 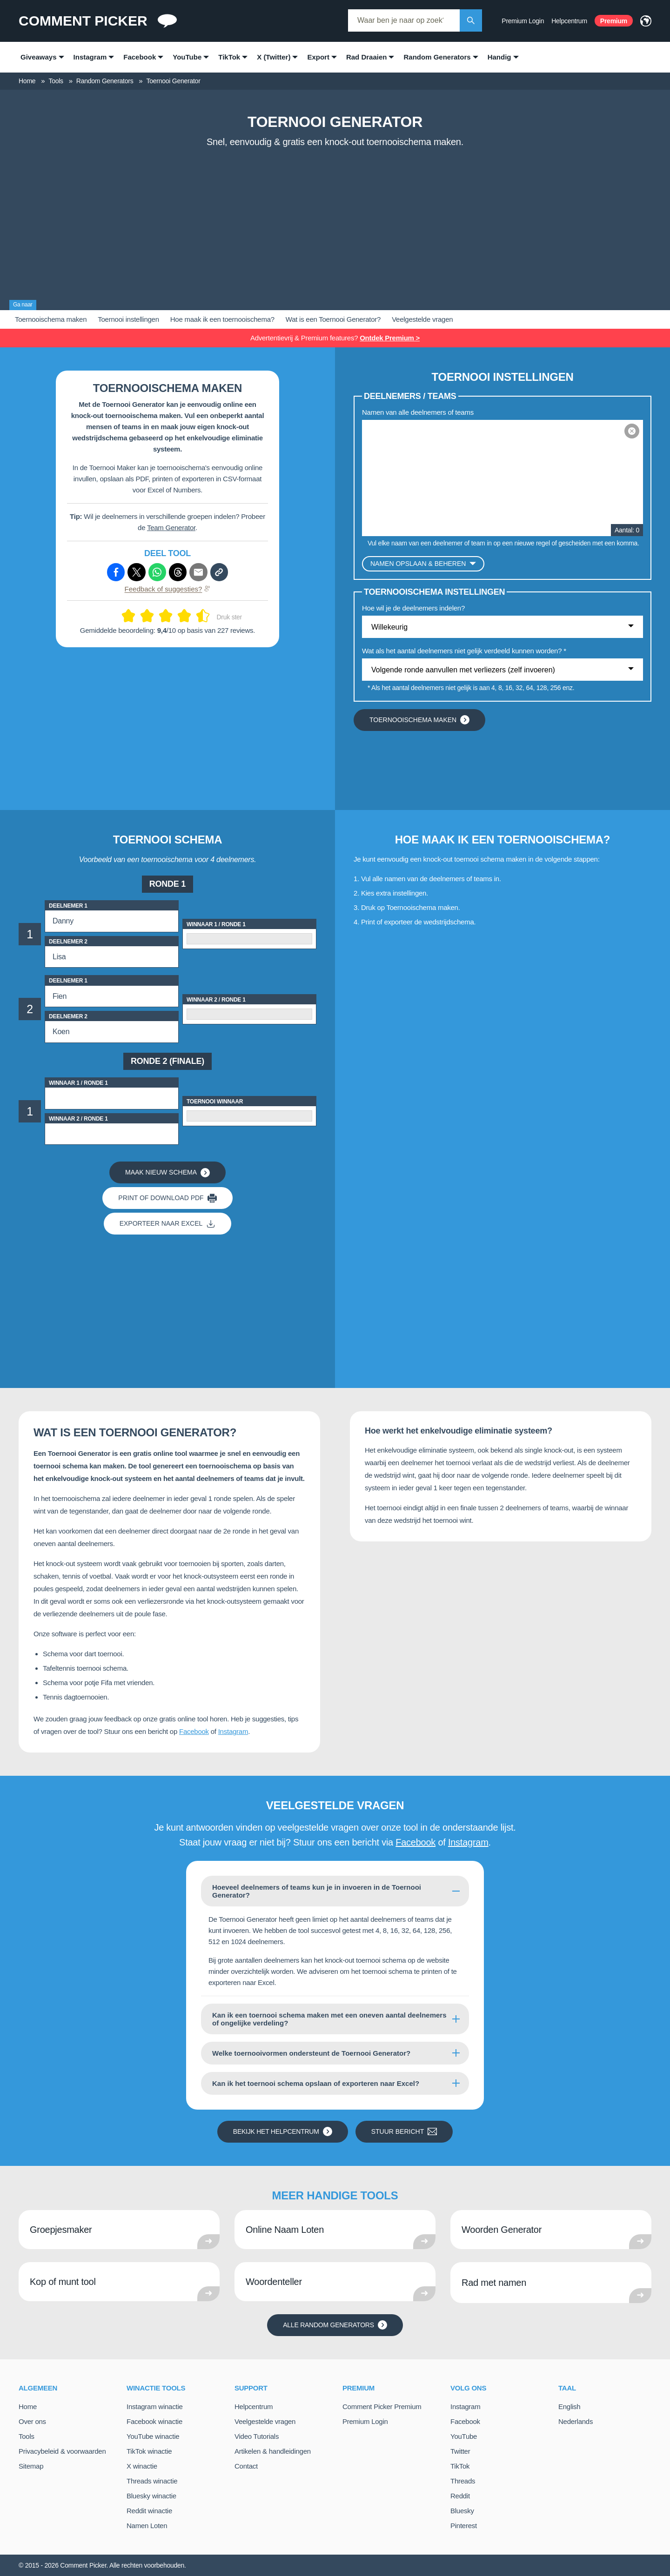 I want to click on Exporteer naar Excel, so click(x=168, y=1223).